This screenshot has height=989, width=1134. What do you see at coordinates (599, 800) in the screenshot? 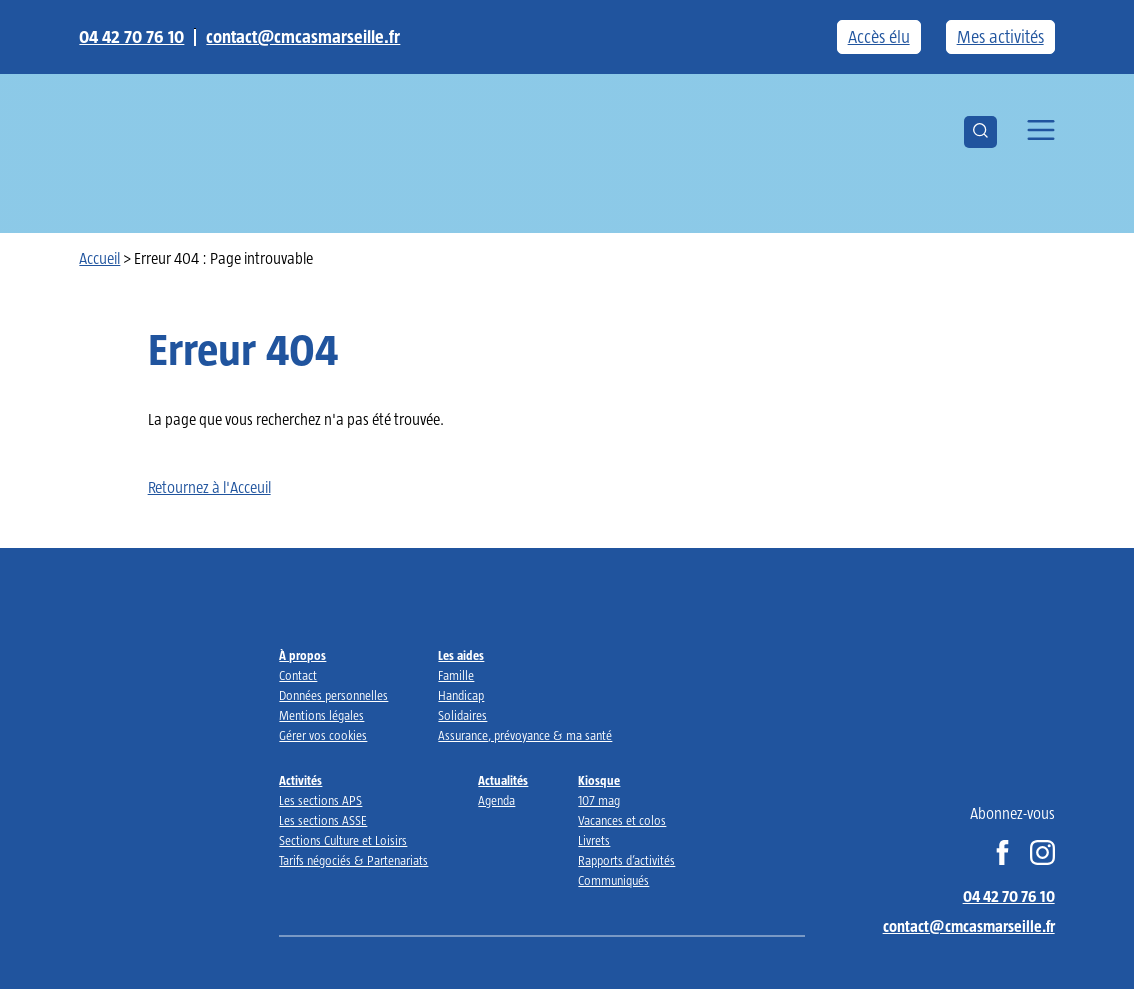
I see `107 mag` at bounding box center [599, 800].